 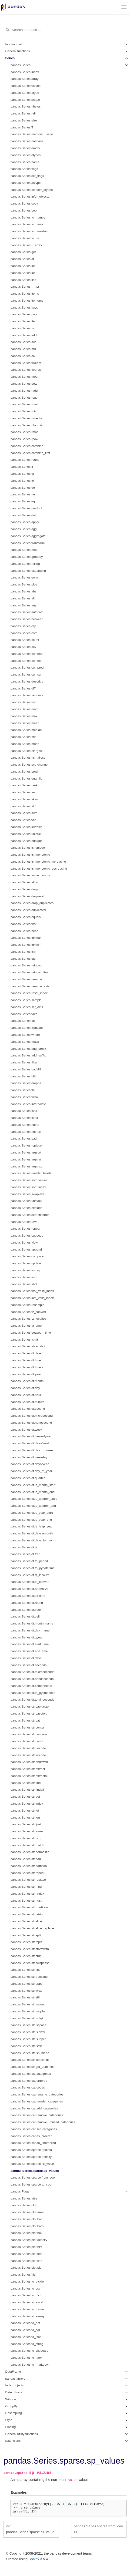 I want to click on pandas.Series.attrs, so click(x=23, y=2198).